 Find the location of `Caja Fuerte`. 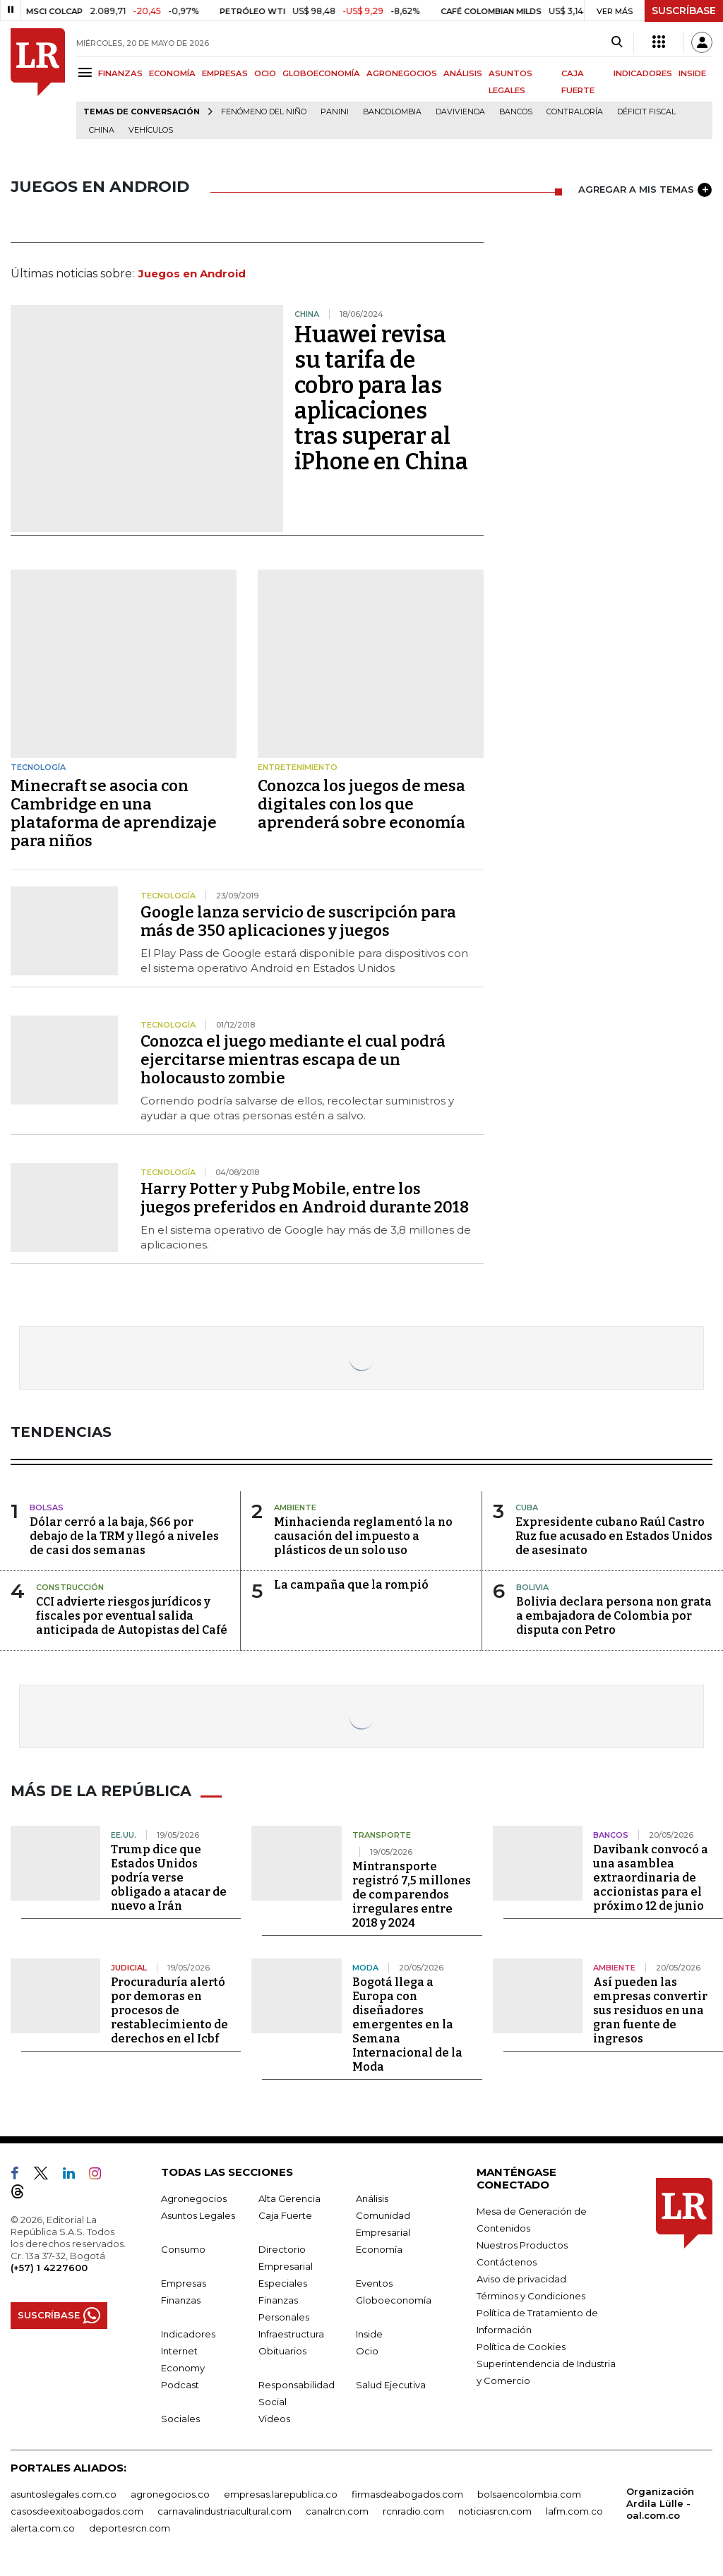

Caja Fuerte is located at coordinates (285, 2214).